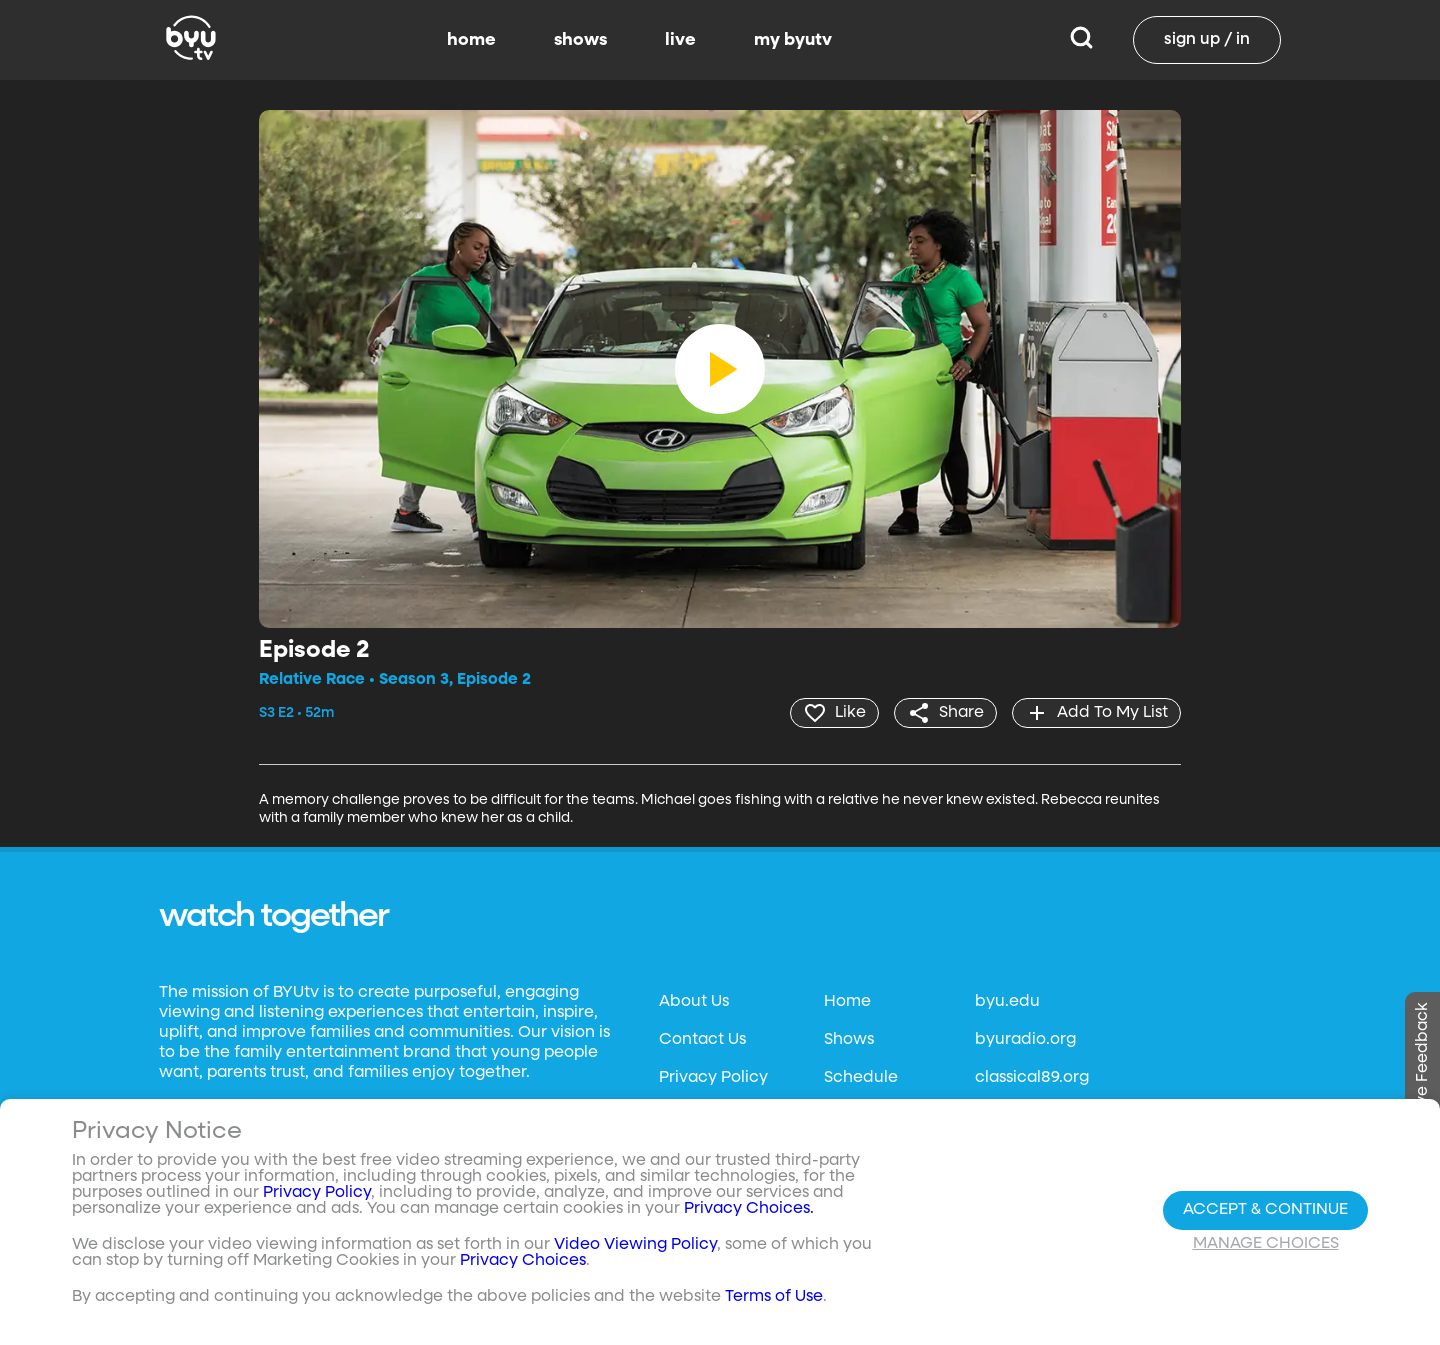 The height and width of the screenshot is (1345, 1440). What do you see at coordinates (635, 1246) in the screenshot?
I see `Video Viewing Policy` at bounding box center [635, 1246].